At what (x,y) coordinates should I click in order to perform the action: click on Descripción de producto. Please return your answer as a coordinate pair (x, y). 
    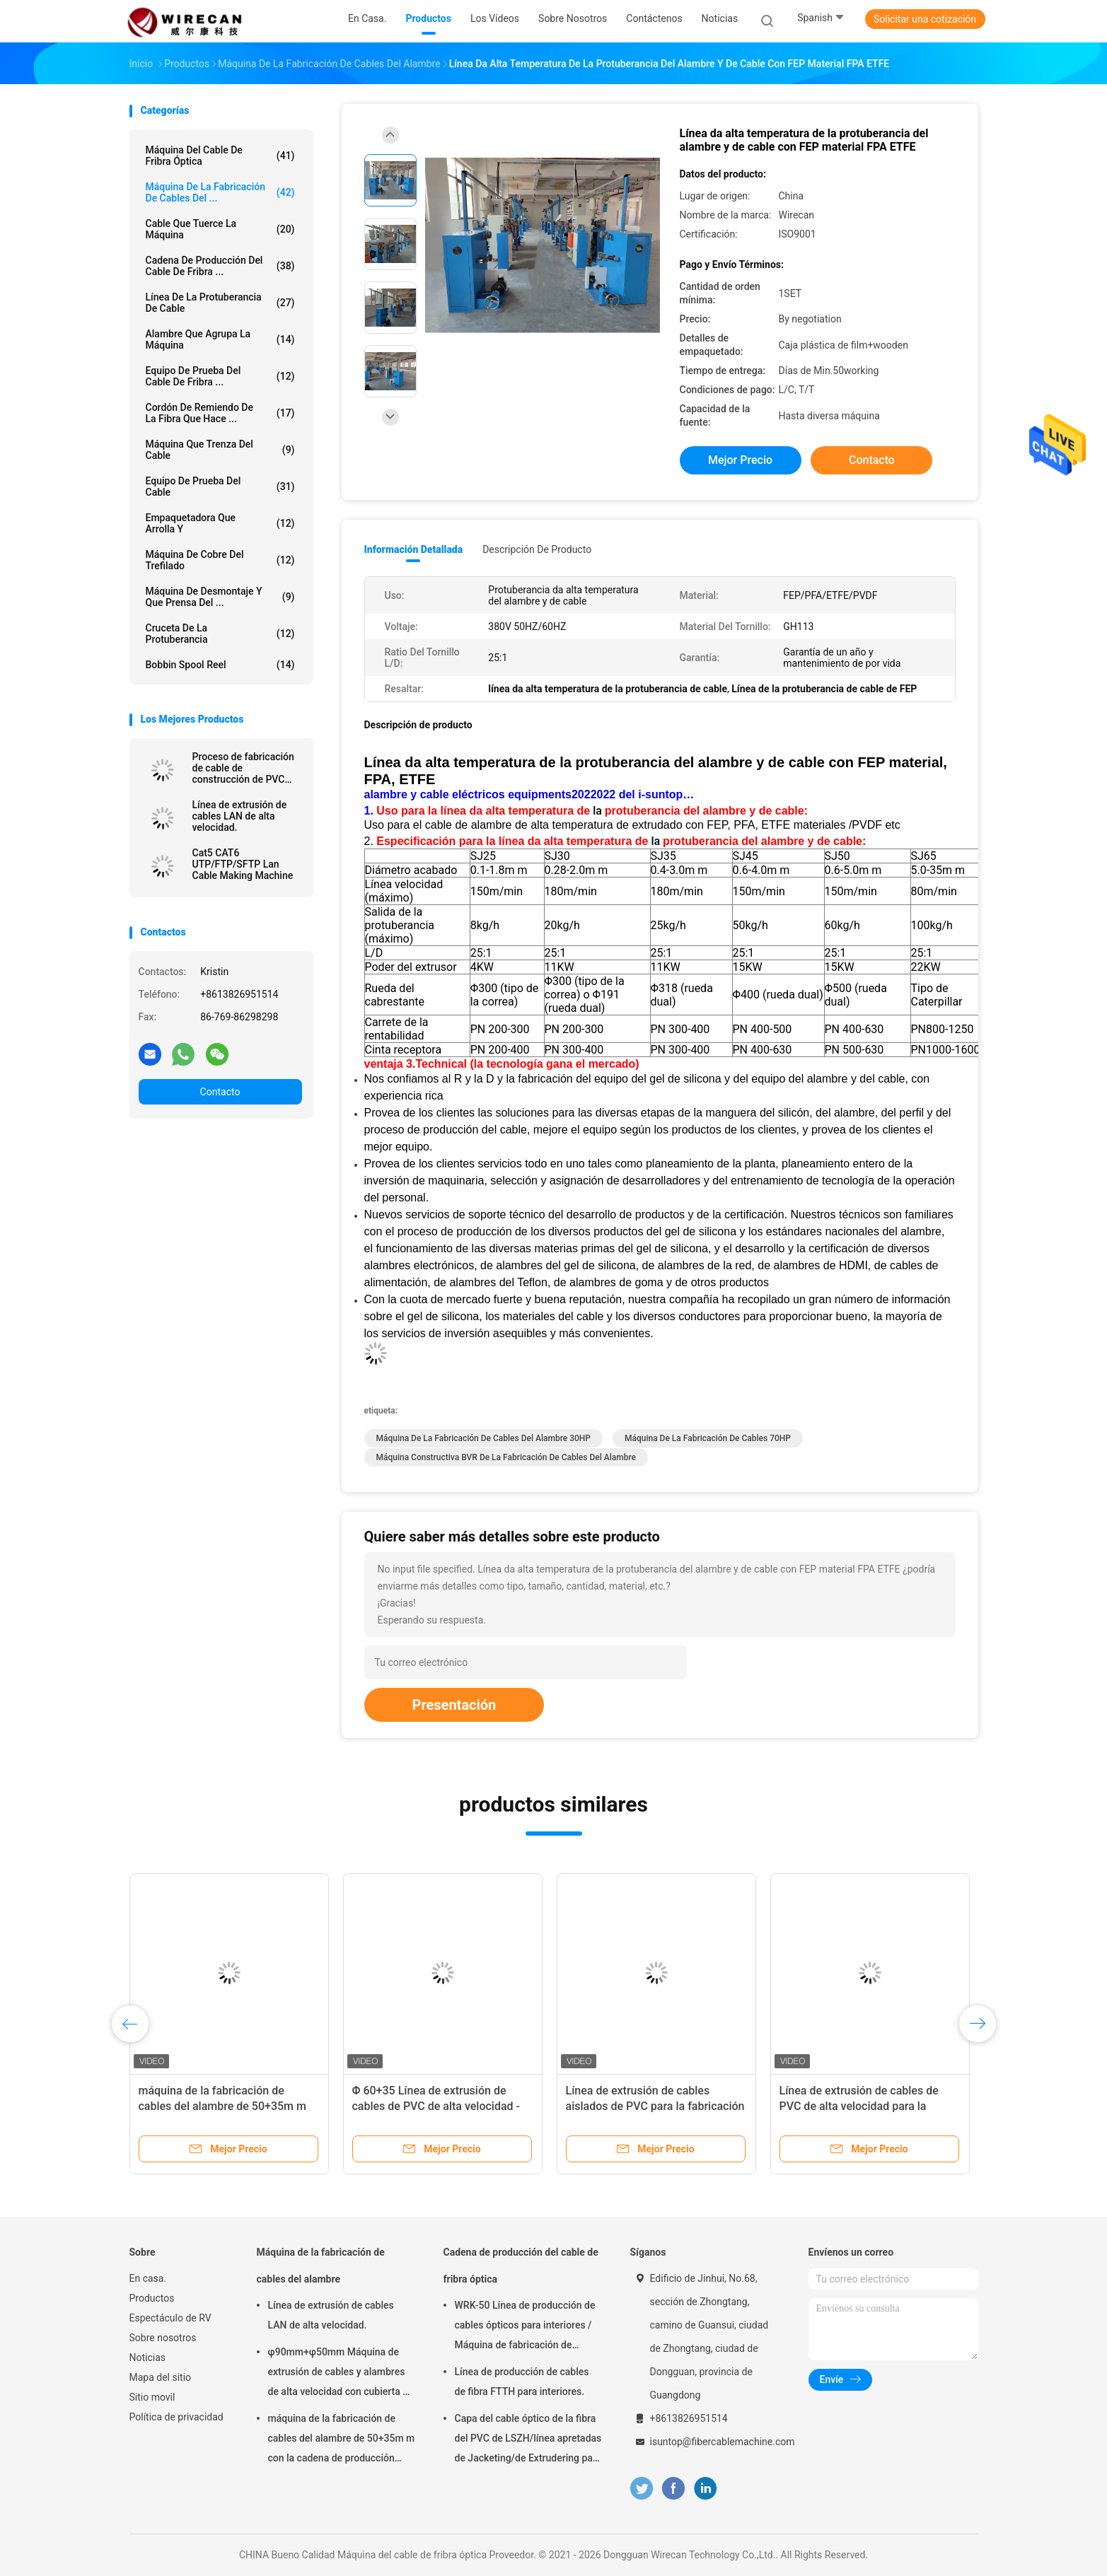
    Looking at the image, I should click on (536, 549).